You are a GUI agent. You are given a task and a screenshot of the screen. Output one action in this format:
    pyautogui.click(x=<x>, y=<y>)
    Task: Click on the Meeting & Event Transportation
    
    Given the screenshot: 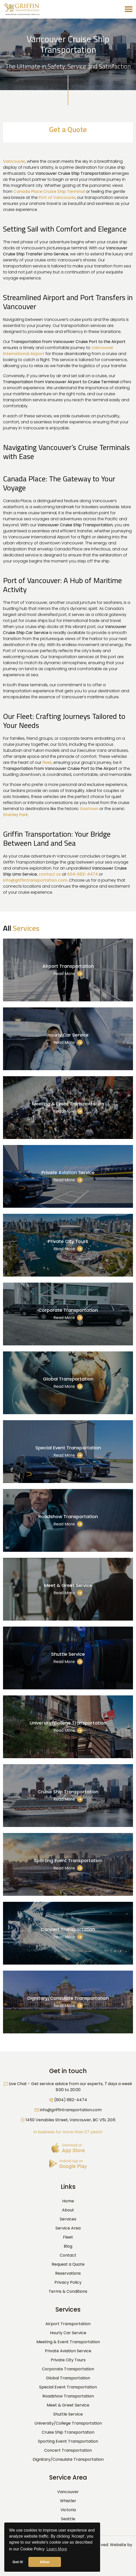 What is the action you would take?
    pyautogui.click(x=68, y=1104)
    